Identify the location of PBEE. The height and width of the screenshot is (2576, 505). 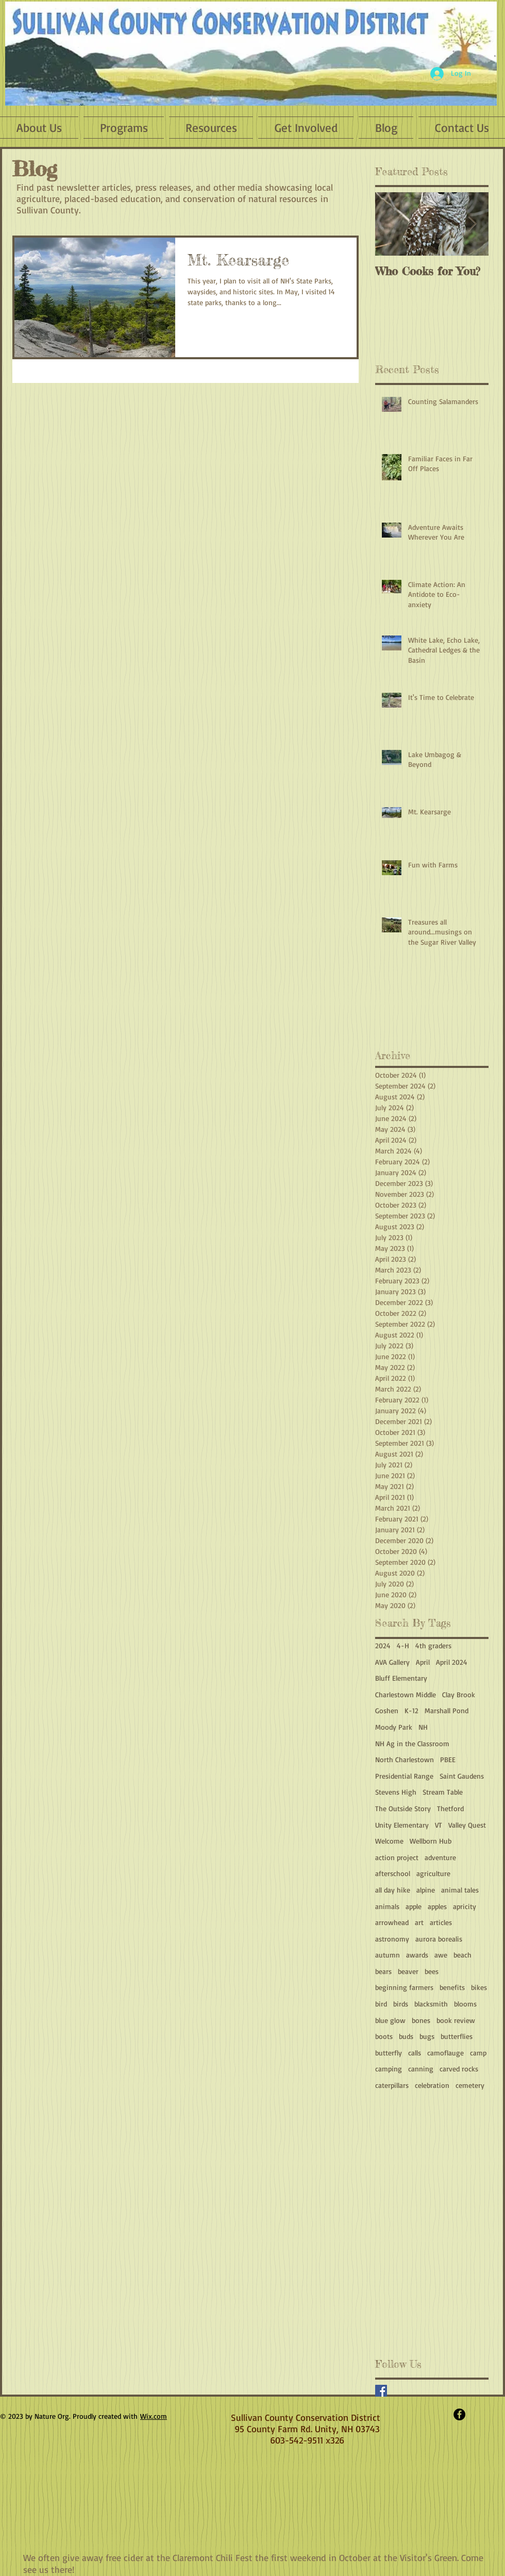
(448, 1759).